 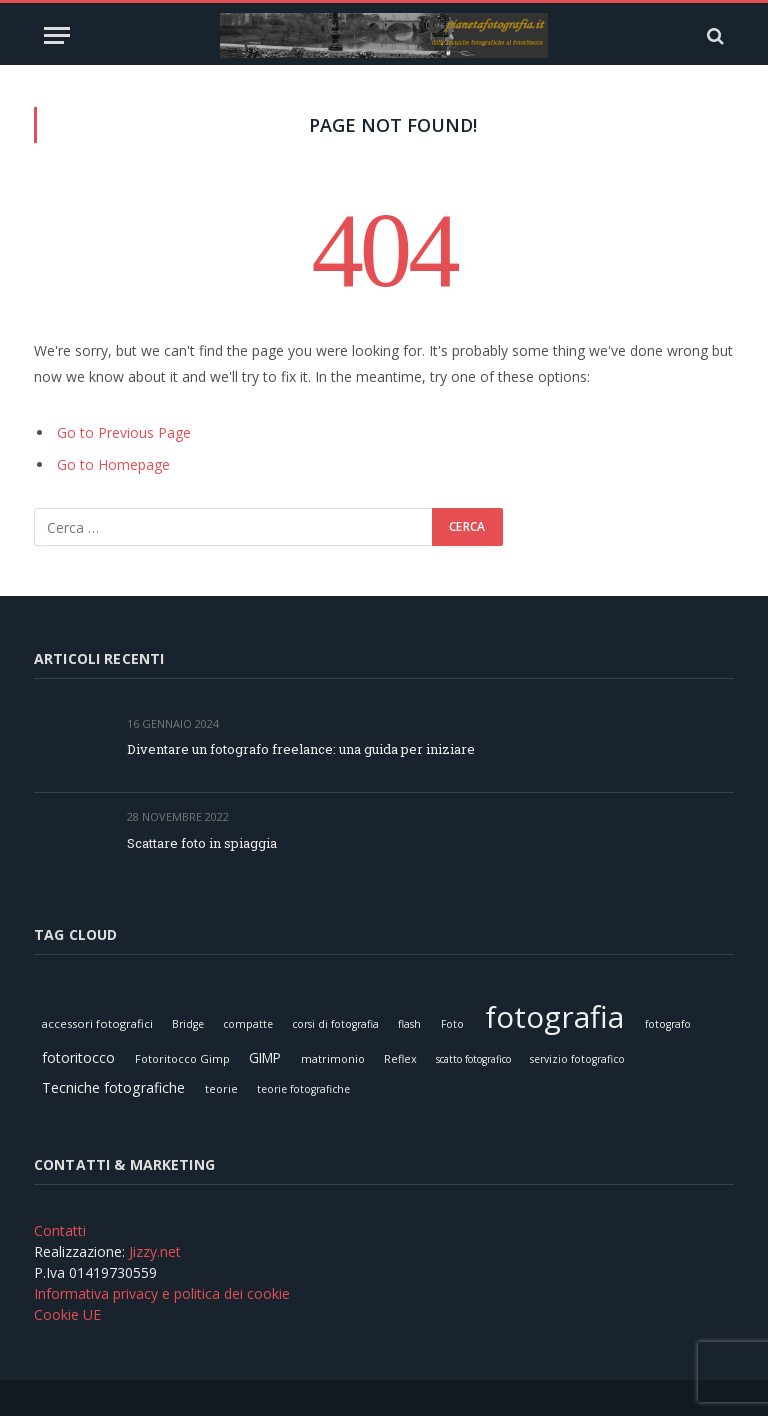 I want to click on Scattare foto in spiaggia, so click(x=202, y=843).